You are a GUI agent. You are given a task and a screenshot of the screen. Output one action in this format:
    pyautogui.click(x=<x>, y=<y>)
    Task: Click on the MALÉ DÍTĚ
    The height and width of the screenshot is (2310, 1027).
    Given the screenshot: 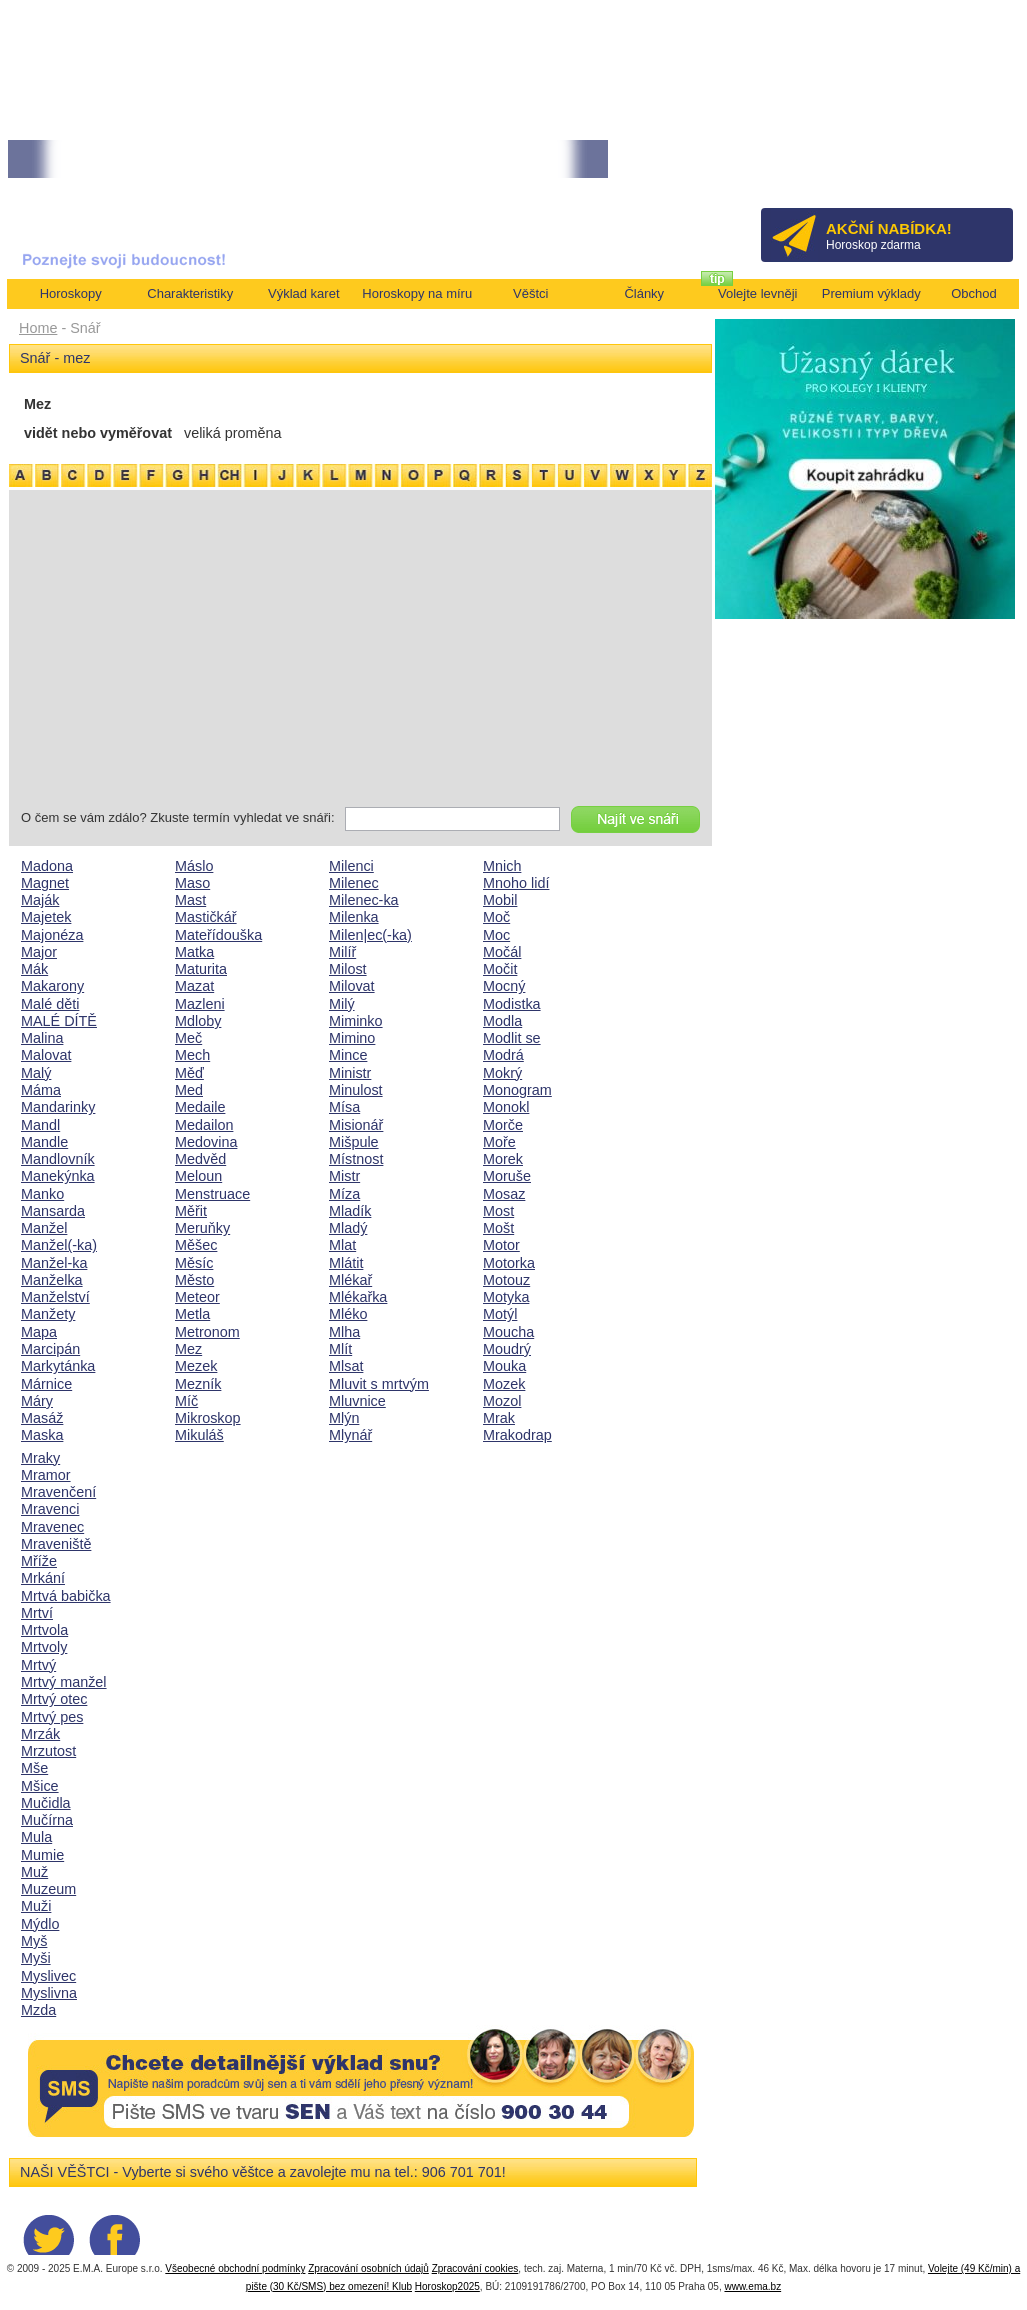 What is the action you would take?
    pyautogui.click(x=59, y=1021)
    